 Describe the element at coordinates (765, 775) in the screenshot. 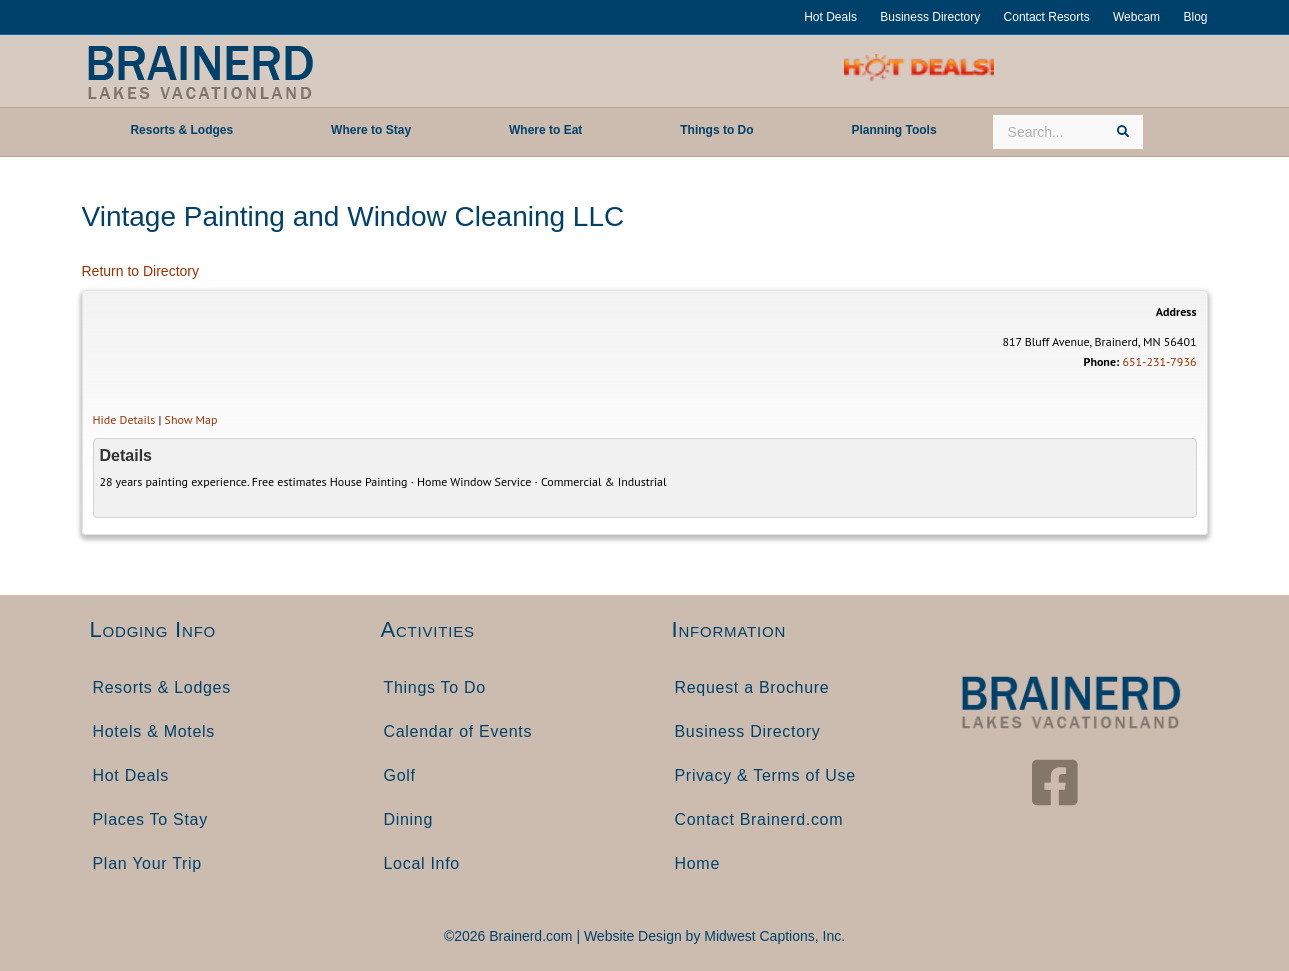

I see `Privacy & Terms of Use [menuitem]` at that location.